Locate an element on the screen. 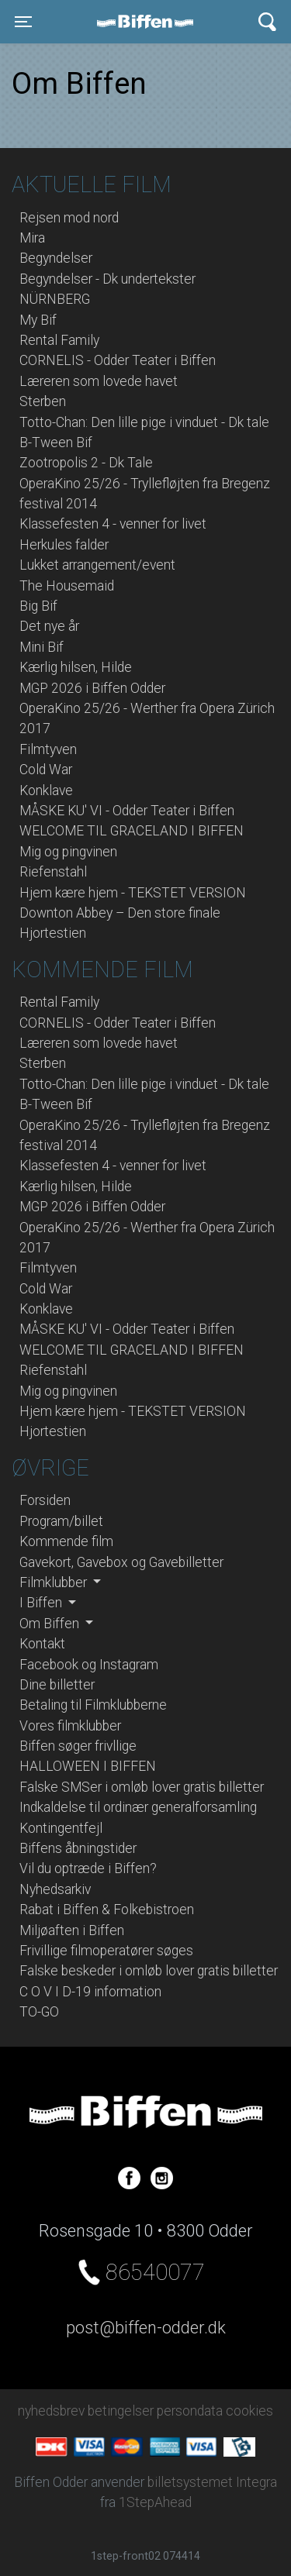 This screenshot has width=291, height=2576. Frivillige filmoperatører søges is located at coordinates (106, 1950).